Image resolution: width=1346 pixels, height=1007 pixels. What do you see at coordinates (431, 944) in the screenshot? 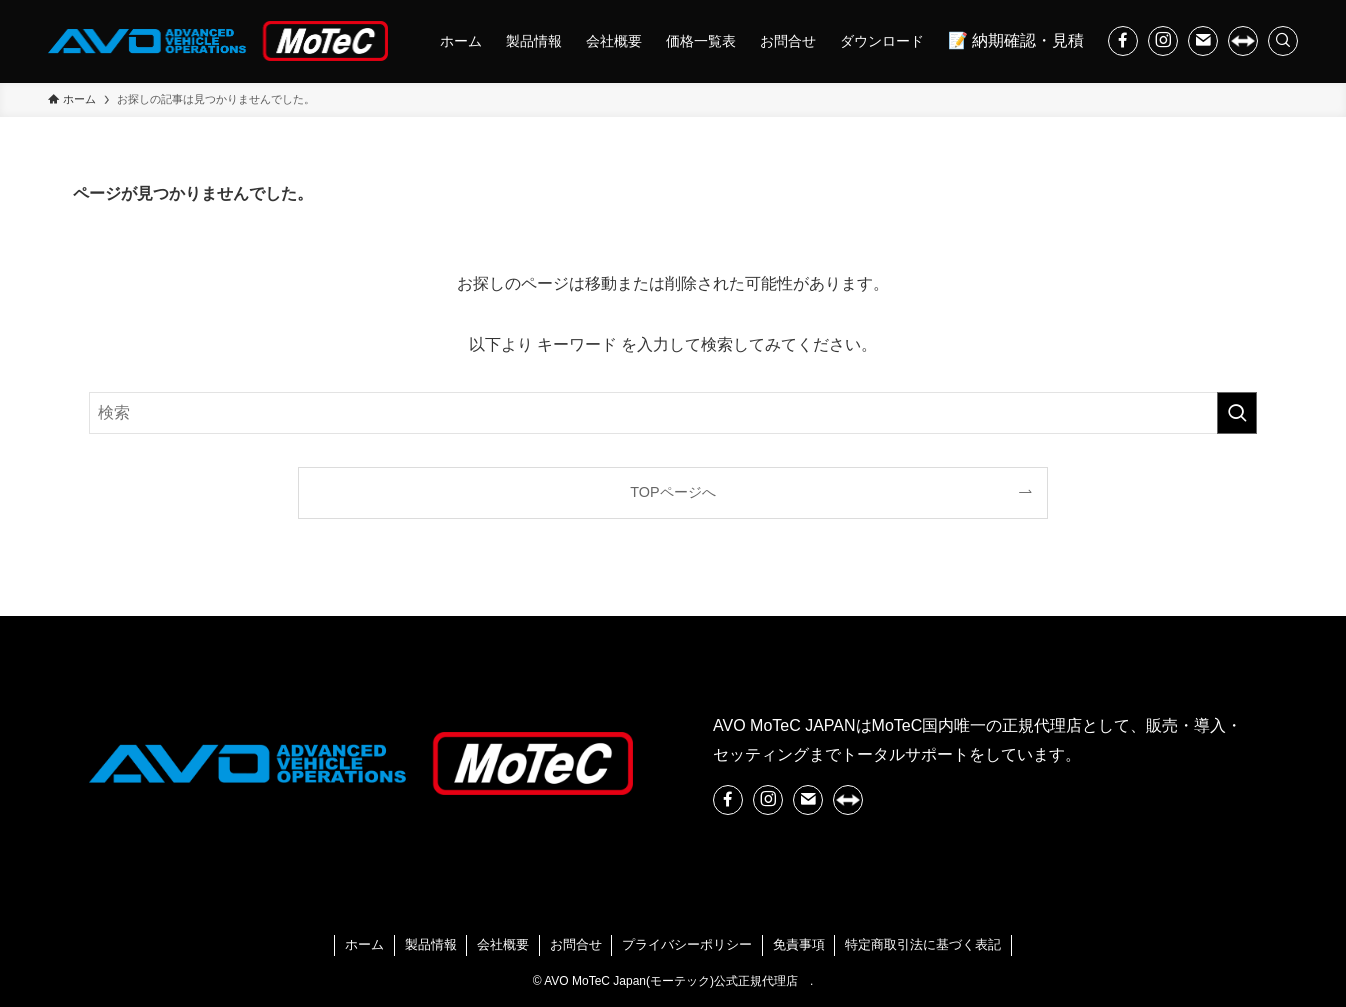
I see `製品情報` at bounding box center [431, 944].